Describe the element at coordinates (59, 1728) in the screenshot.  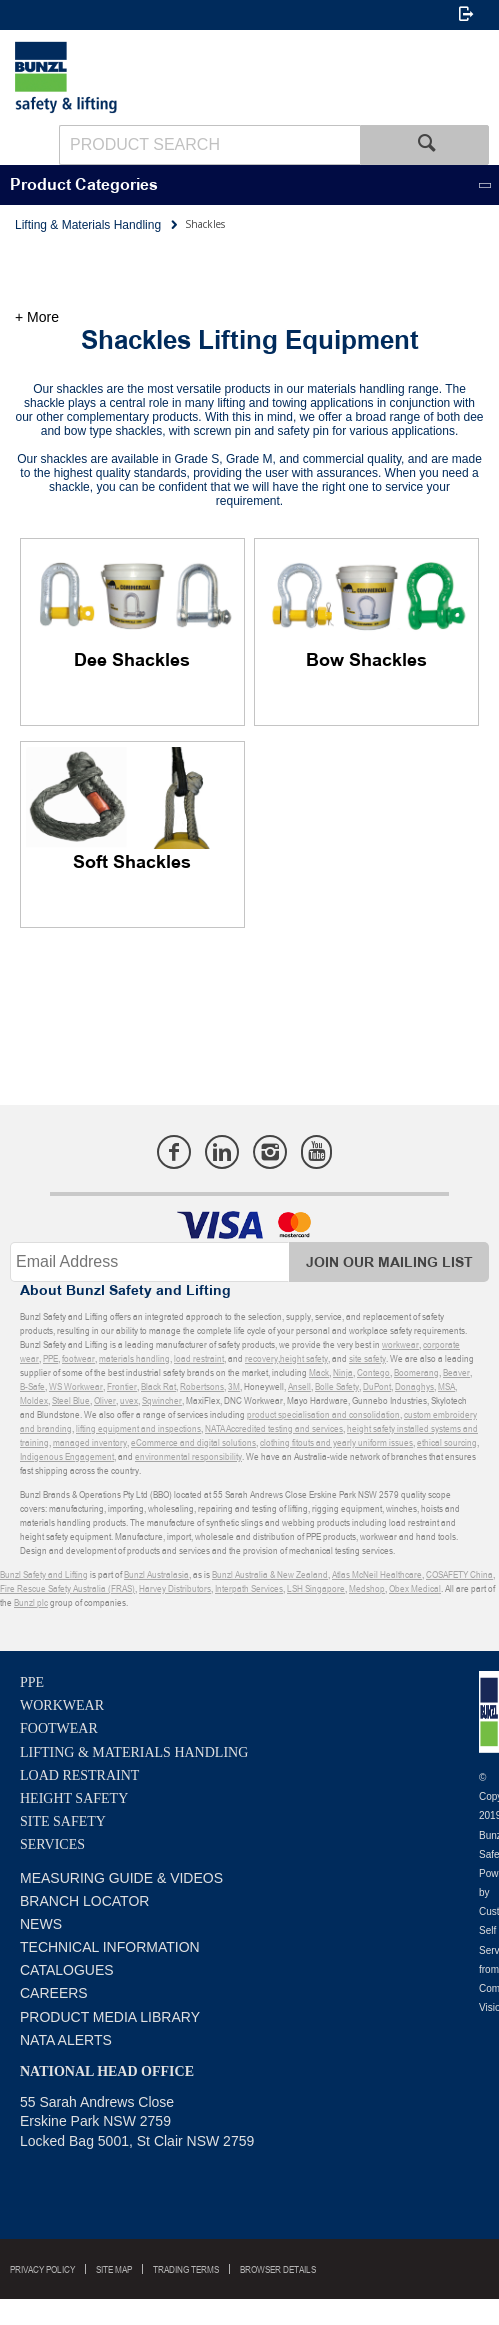
I see `Footwear` at that location.